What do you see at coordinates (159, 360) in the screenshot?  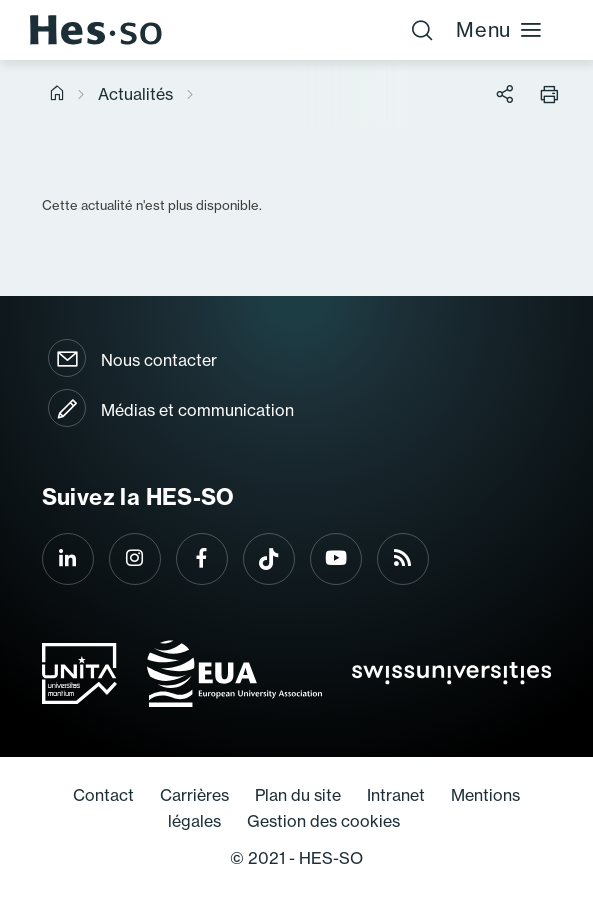 I see `Nous contacter` at bounding box center [159, 360].